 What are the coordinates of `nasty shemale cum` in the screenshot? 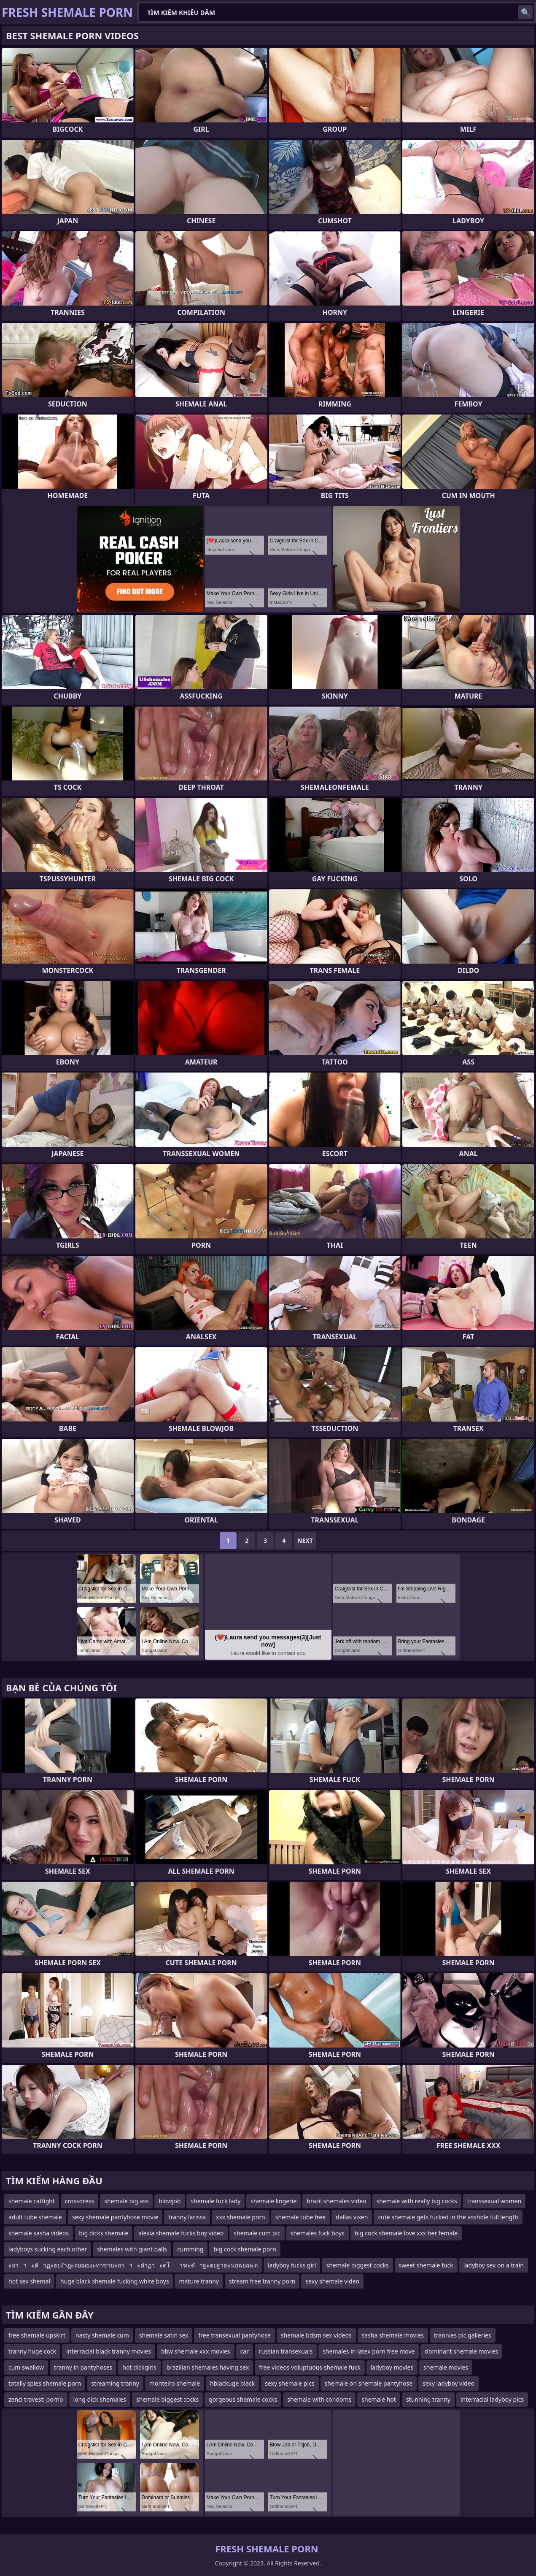 It's located at (102, 2335).